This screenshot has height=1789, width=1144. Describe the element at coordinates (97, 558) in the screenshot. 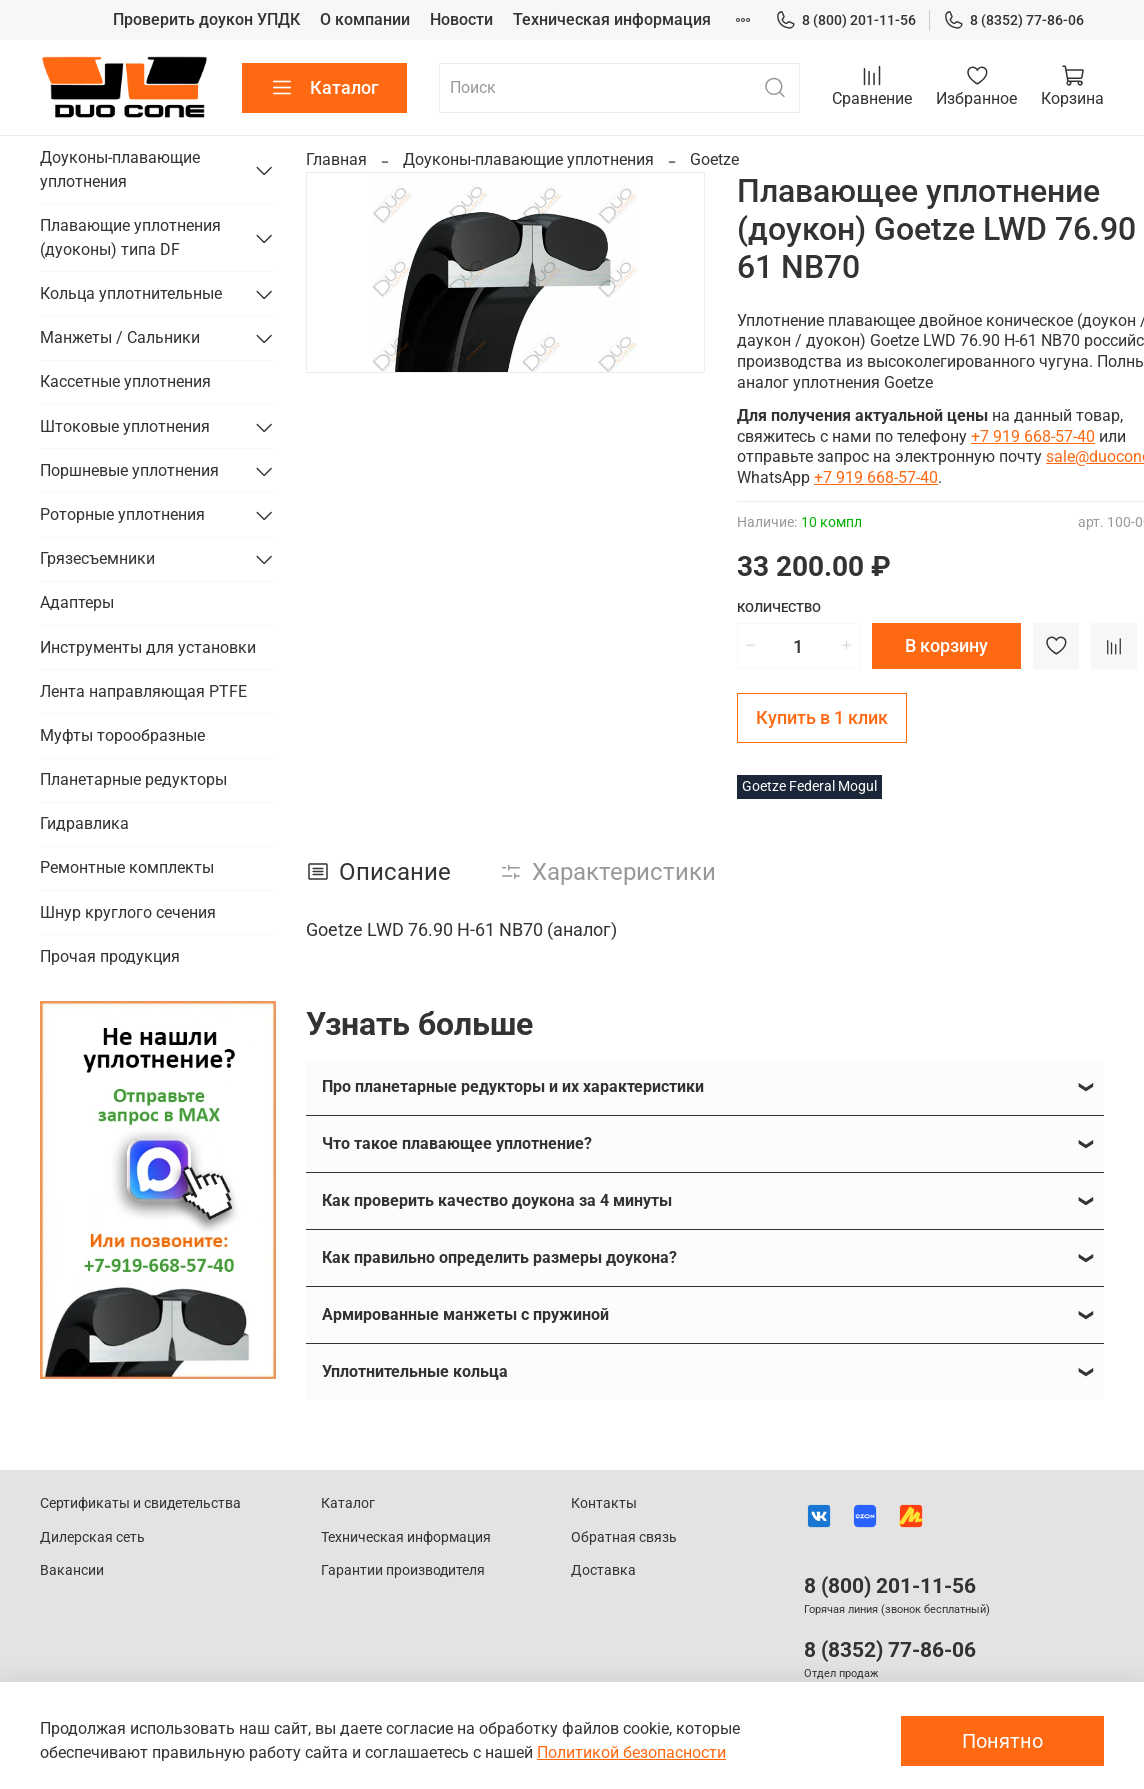

I see `Грязесъемники` at that location.